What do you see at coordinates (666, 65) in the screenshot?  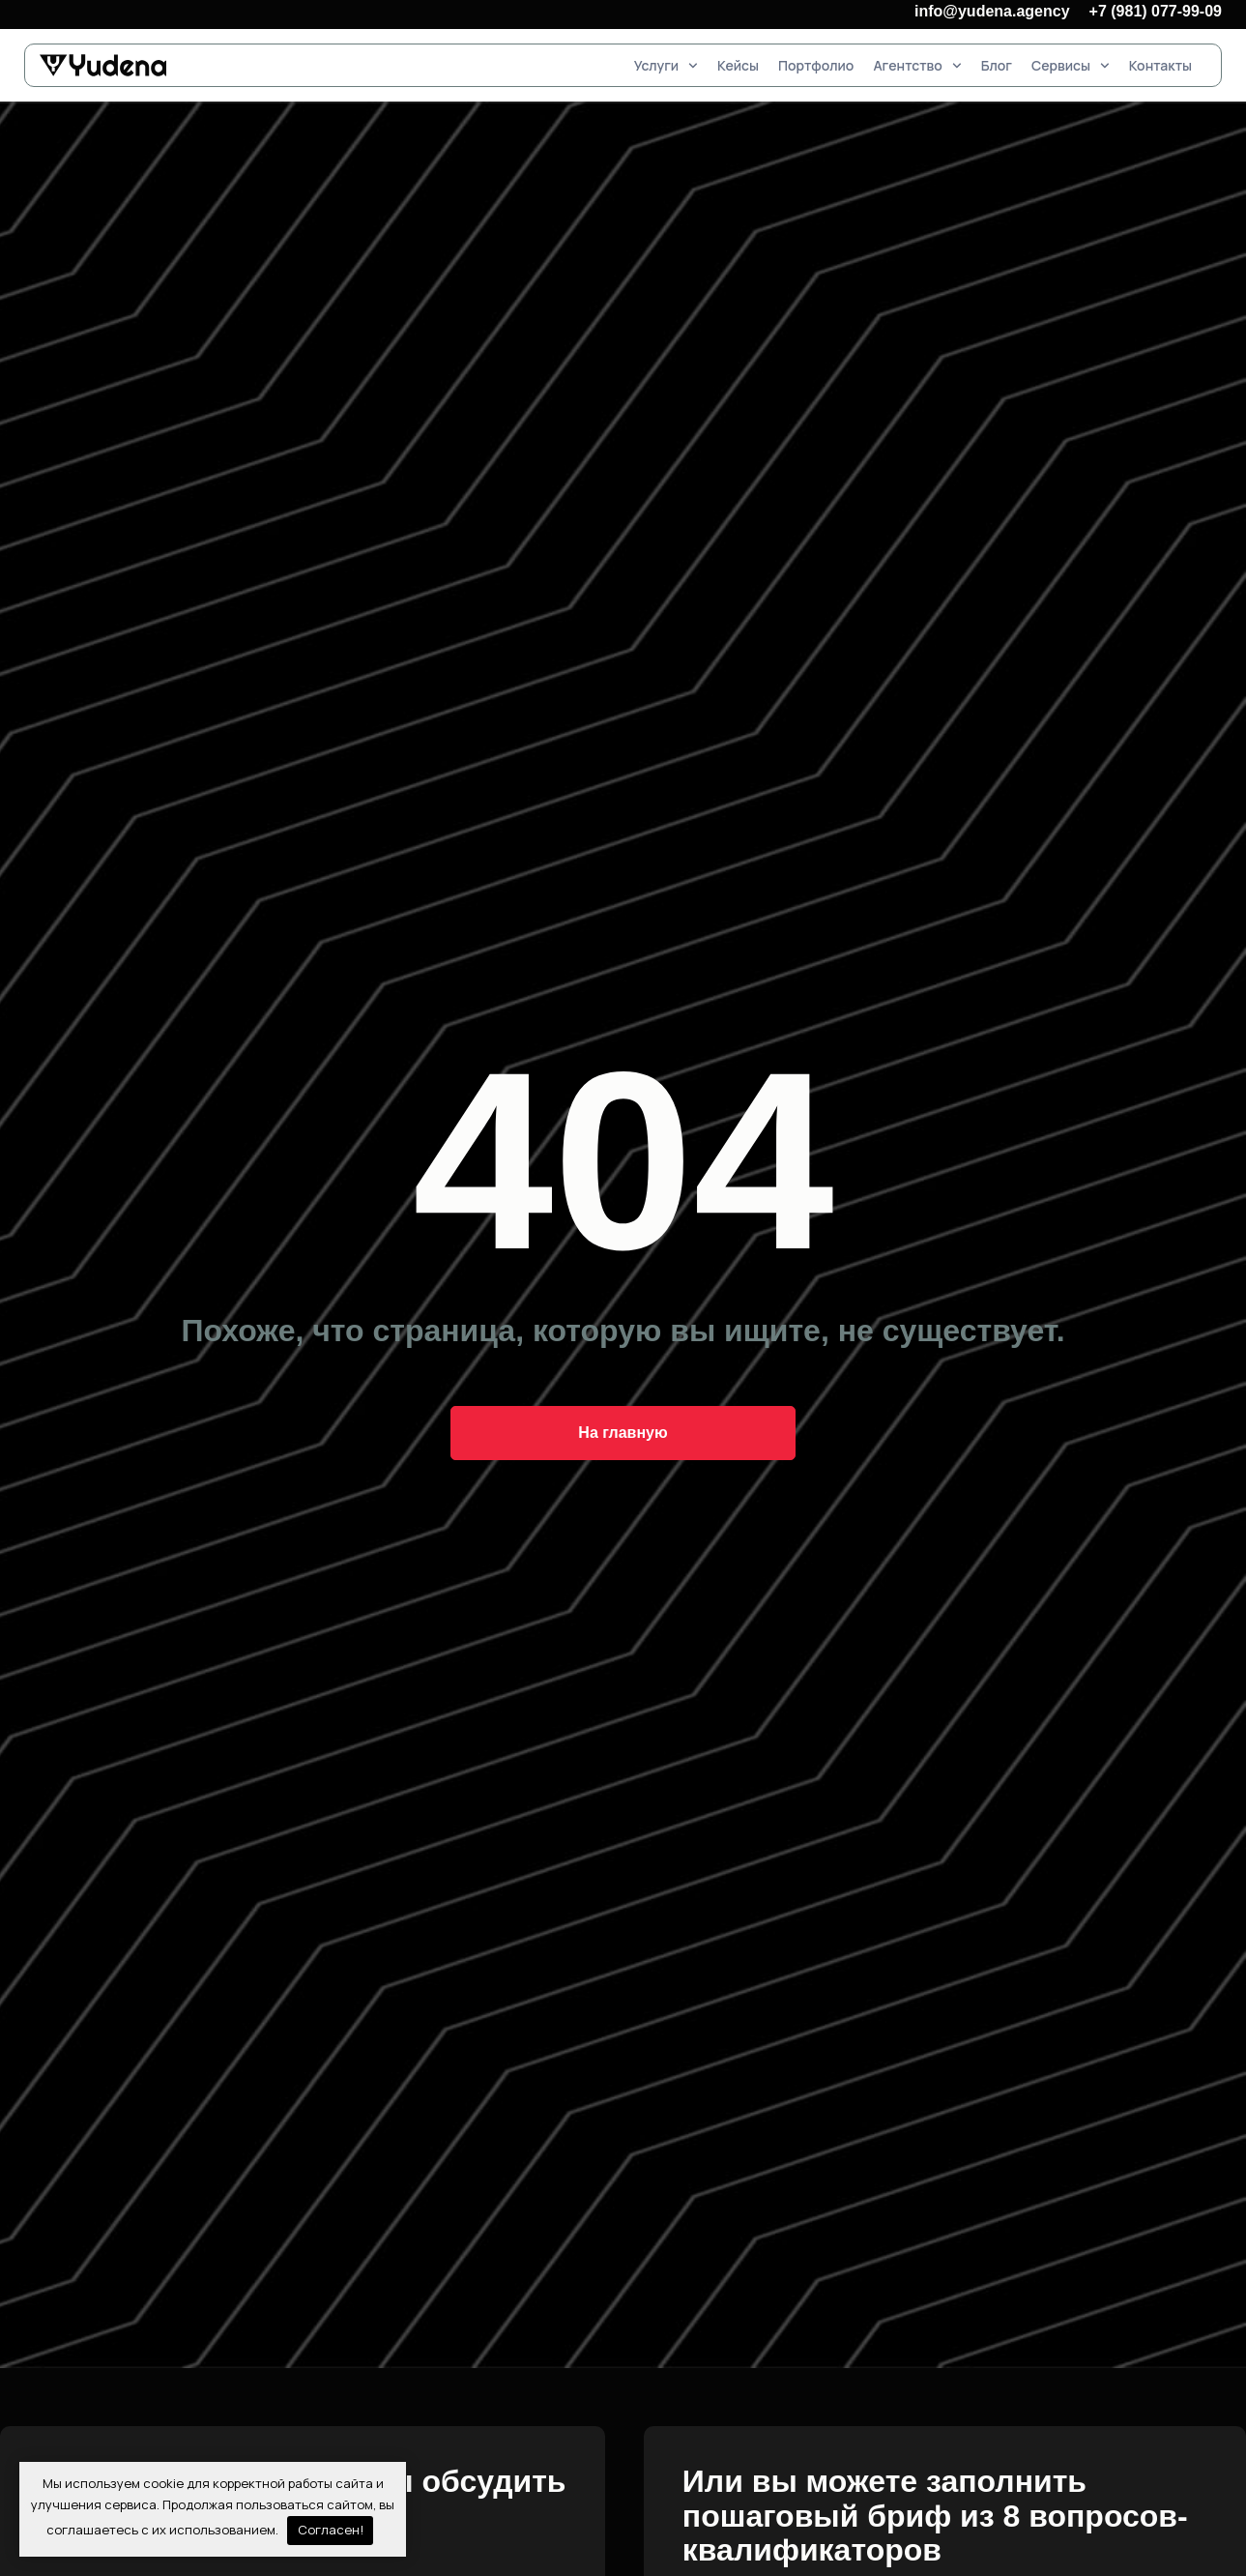 I see `Услуги` at bounding box center [666, 65].